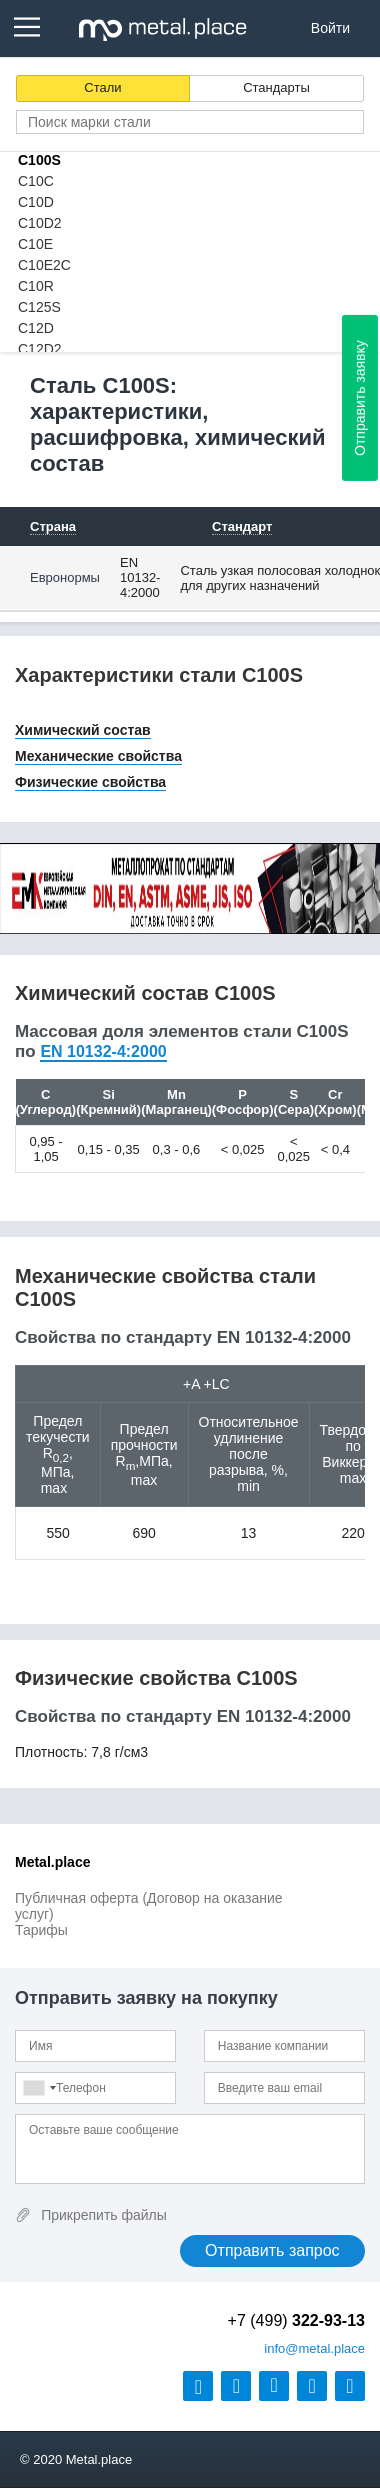 The height and width of the screenshot is (2488, 380). What do you see at coordinates (36, 328) in the screenshot?
I see `C12D` at bounding box center [36, 328].